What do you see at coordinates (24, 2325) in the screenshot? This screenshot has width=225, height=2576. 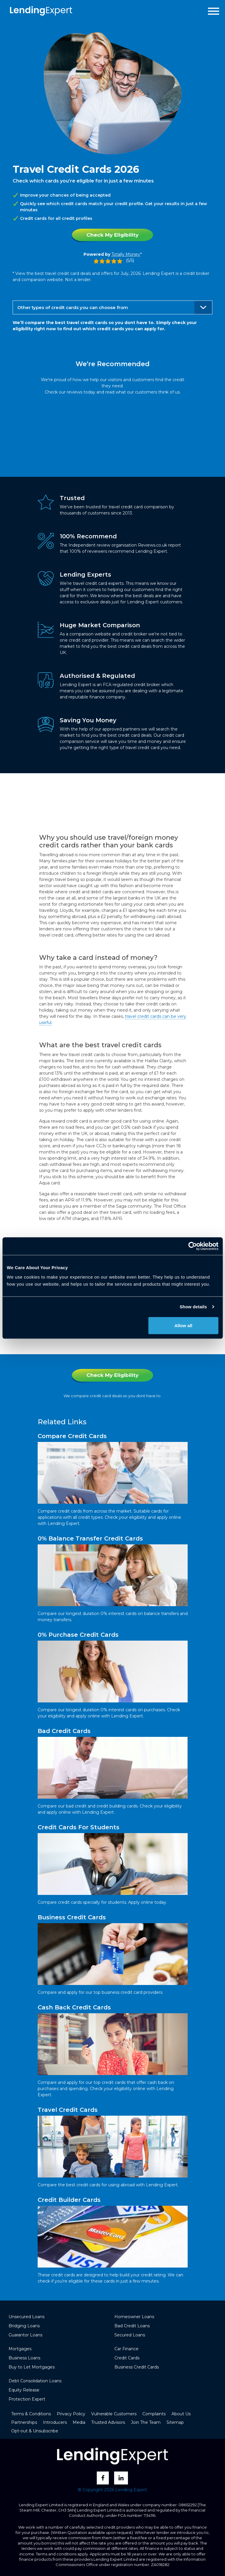 I see `Bridging Loans` at bounding box center [24, 2325].